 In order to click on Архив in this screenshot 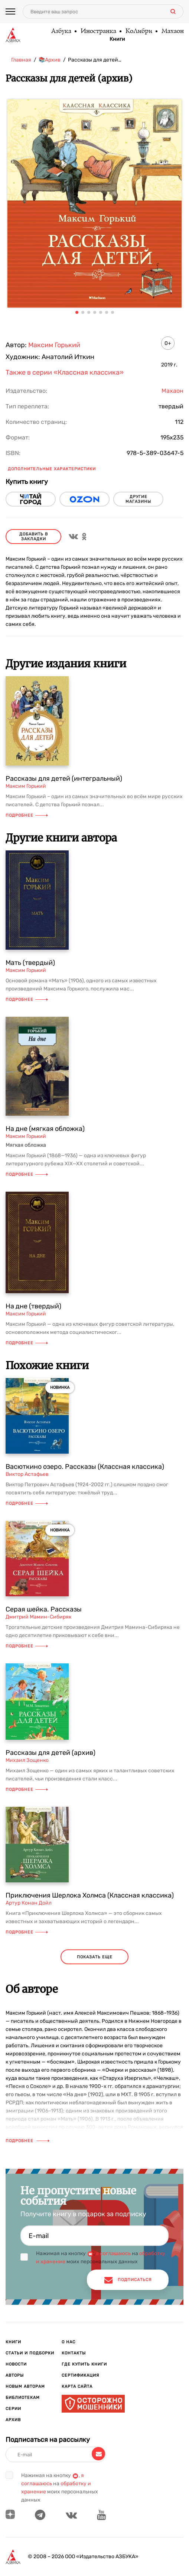, I will do `click(13, 2419)`.